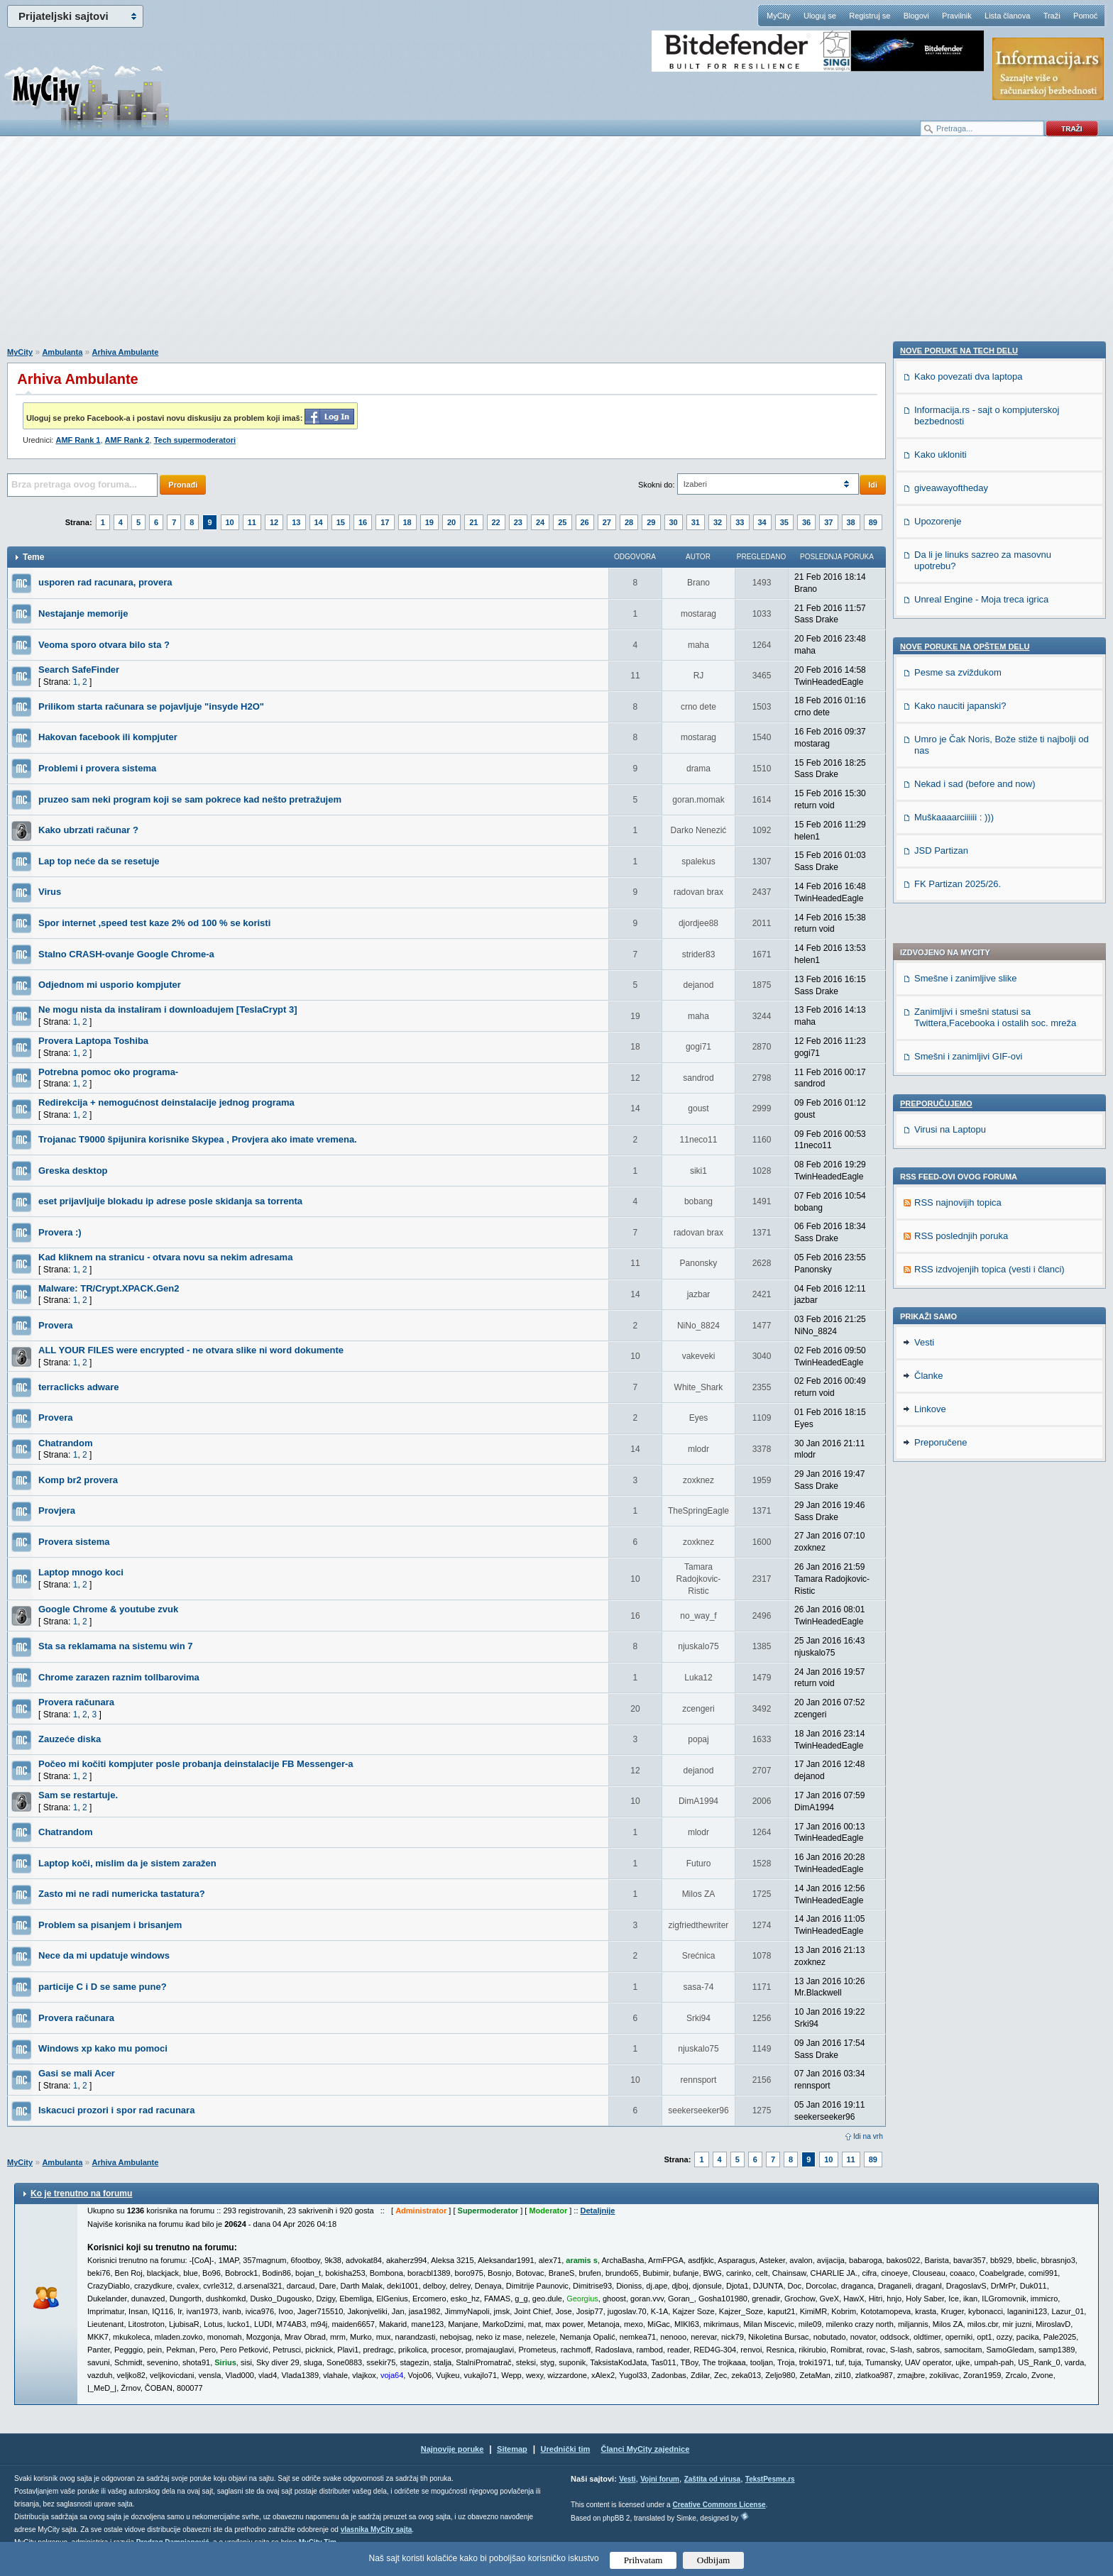 Image resolution: width=1113 pixels, height=2576 pixels. I want to click on Idi na vrh, so click(868, 2136).